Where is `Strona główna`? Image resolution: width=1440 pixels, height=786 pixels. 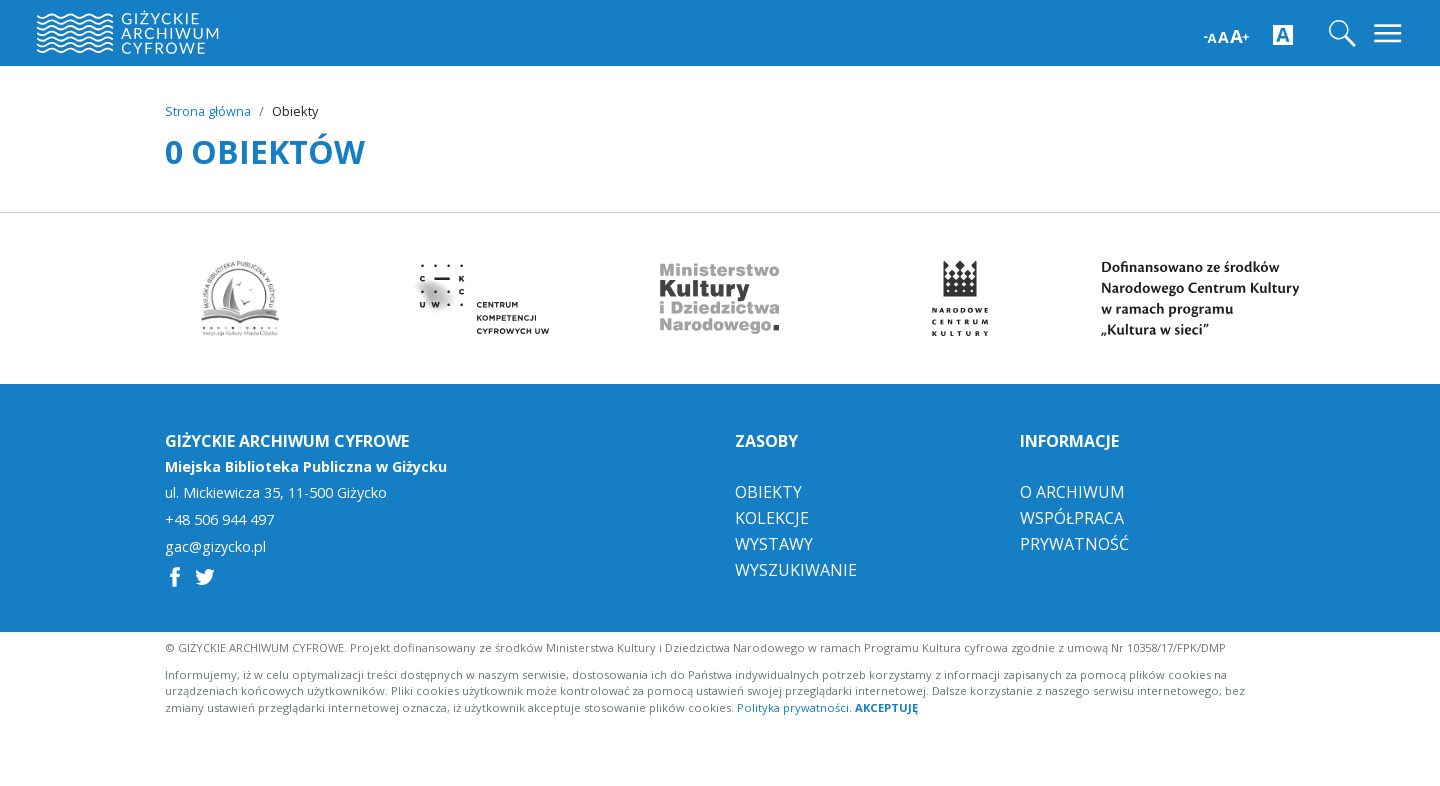 Strona główna is located at coordinates (208, 111).